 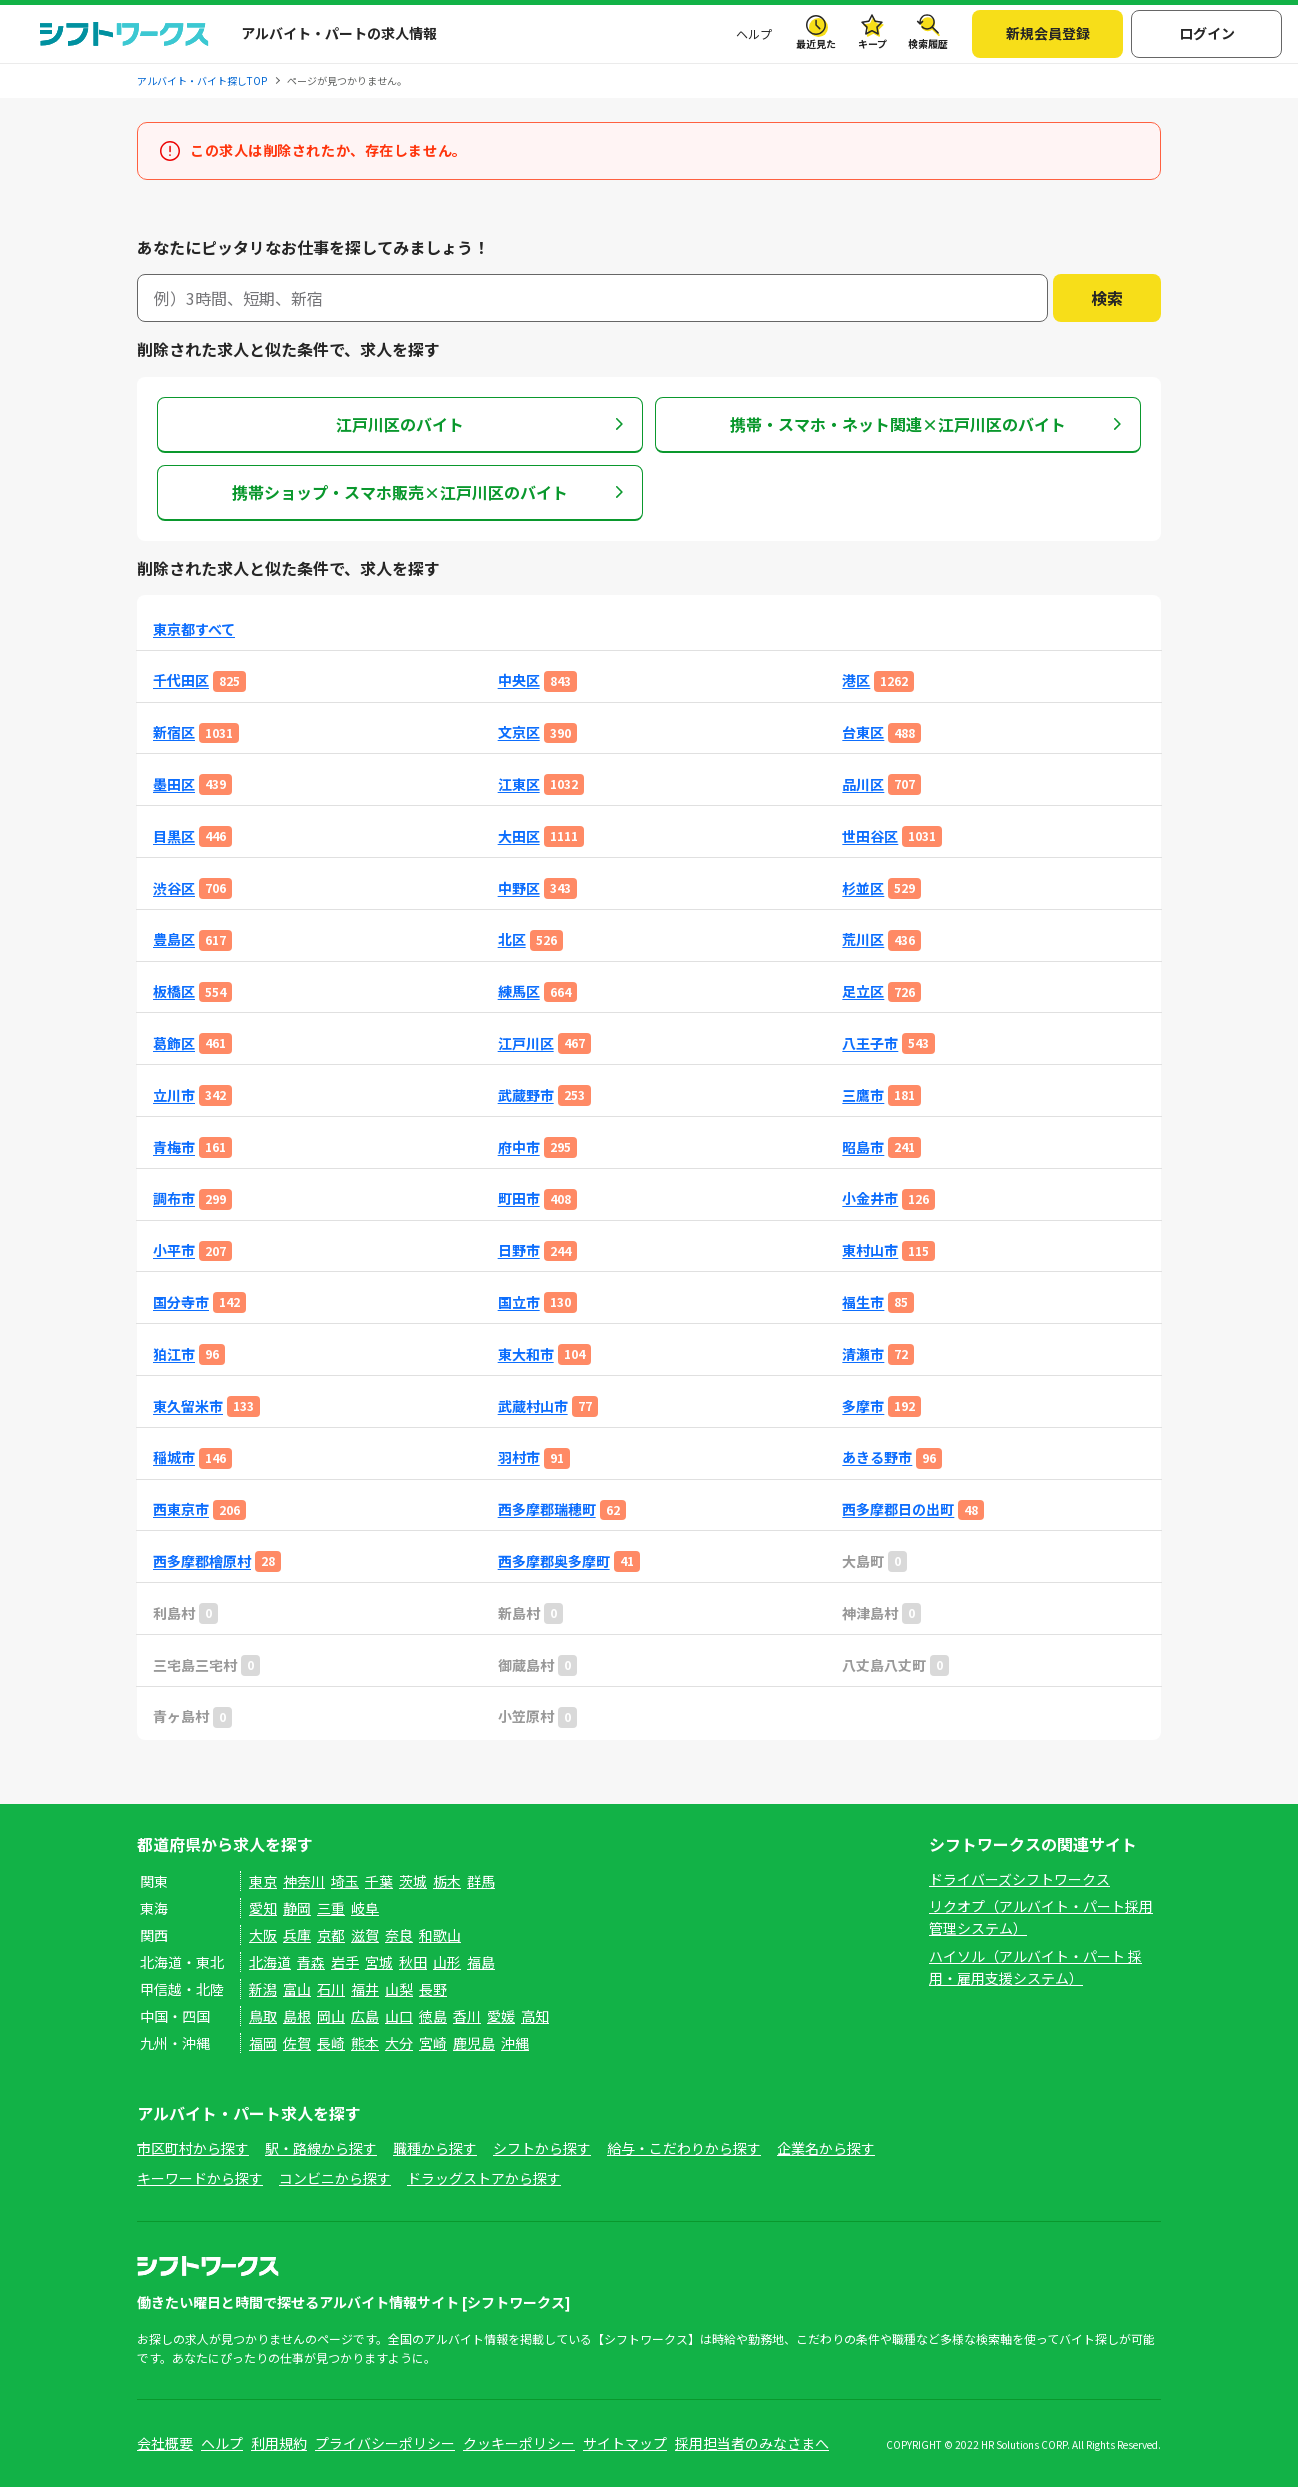 I want to click on 国分寺市, so click(x=181, y=1302).